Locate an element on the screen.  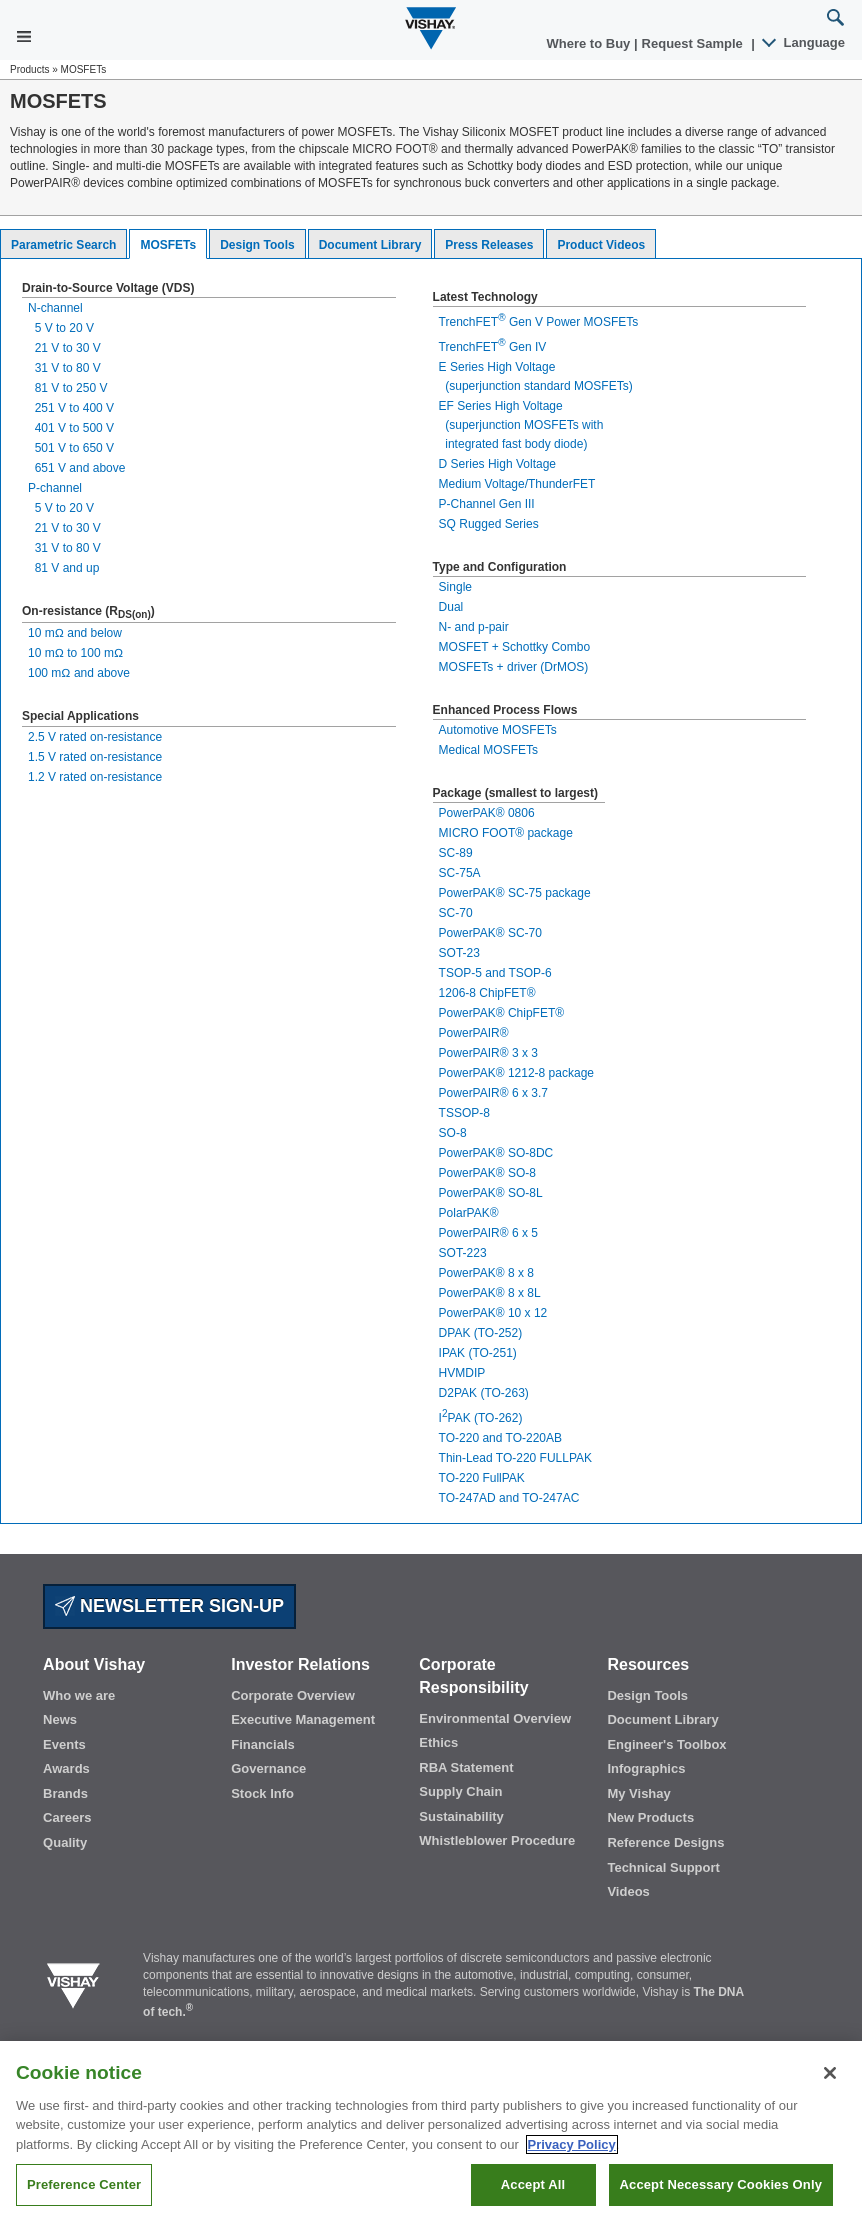
PolarPAK® is located at coordinates (469, 1213).